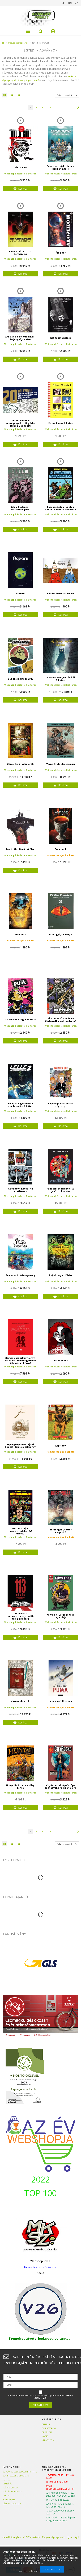 The height and width of the screenshot is (2576, 81). Describe the element at coordinates (20, 678) in the screenshot. I see `Buborékhámozó 2026` at that location.